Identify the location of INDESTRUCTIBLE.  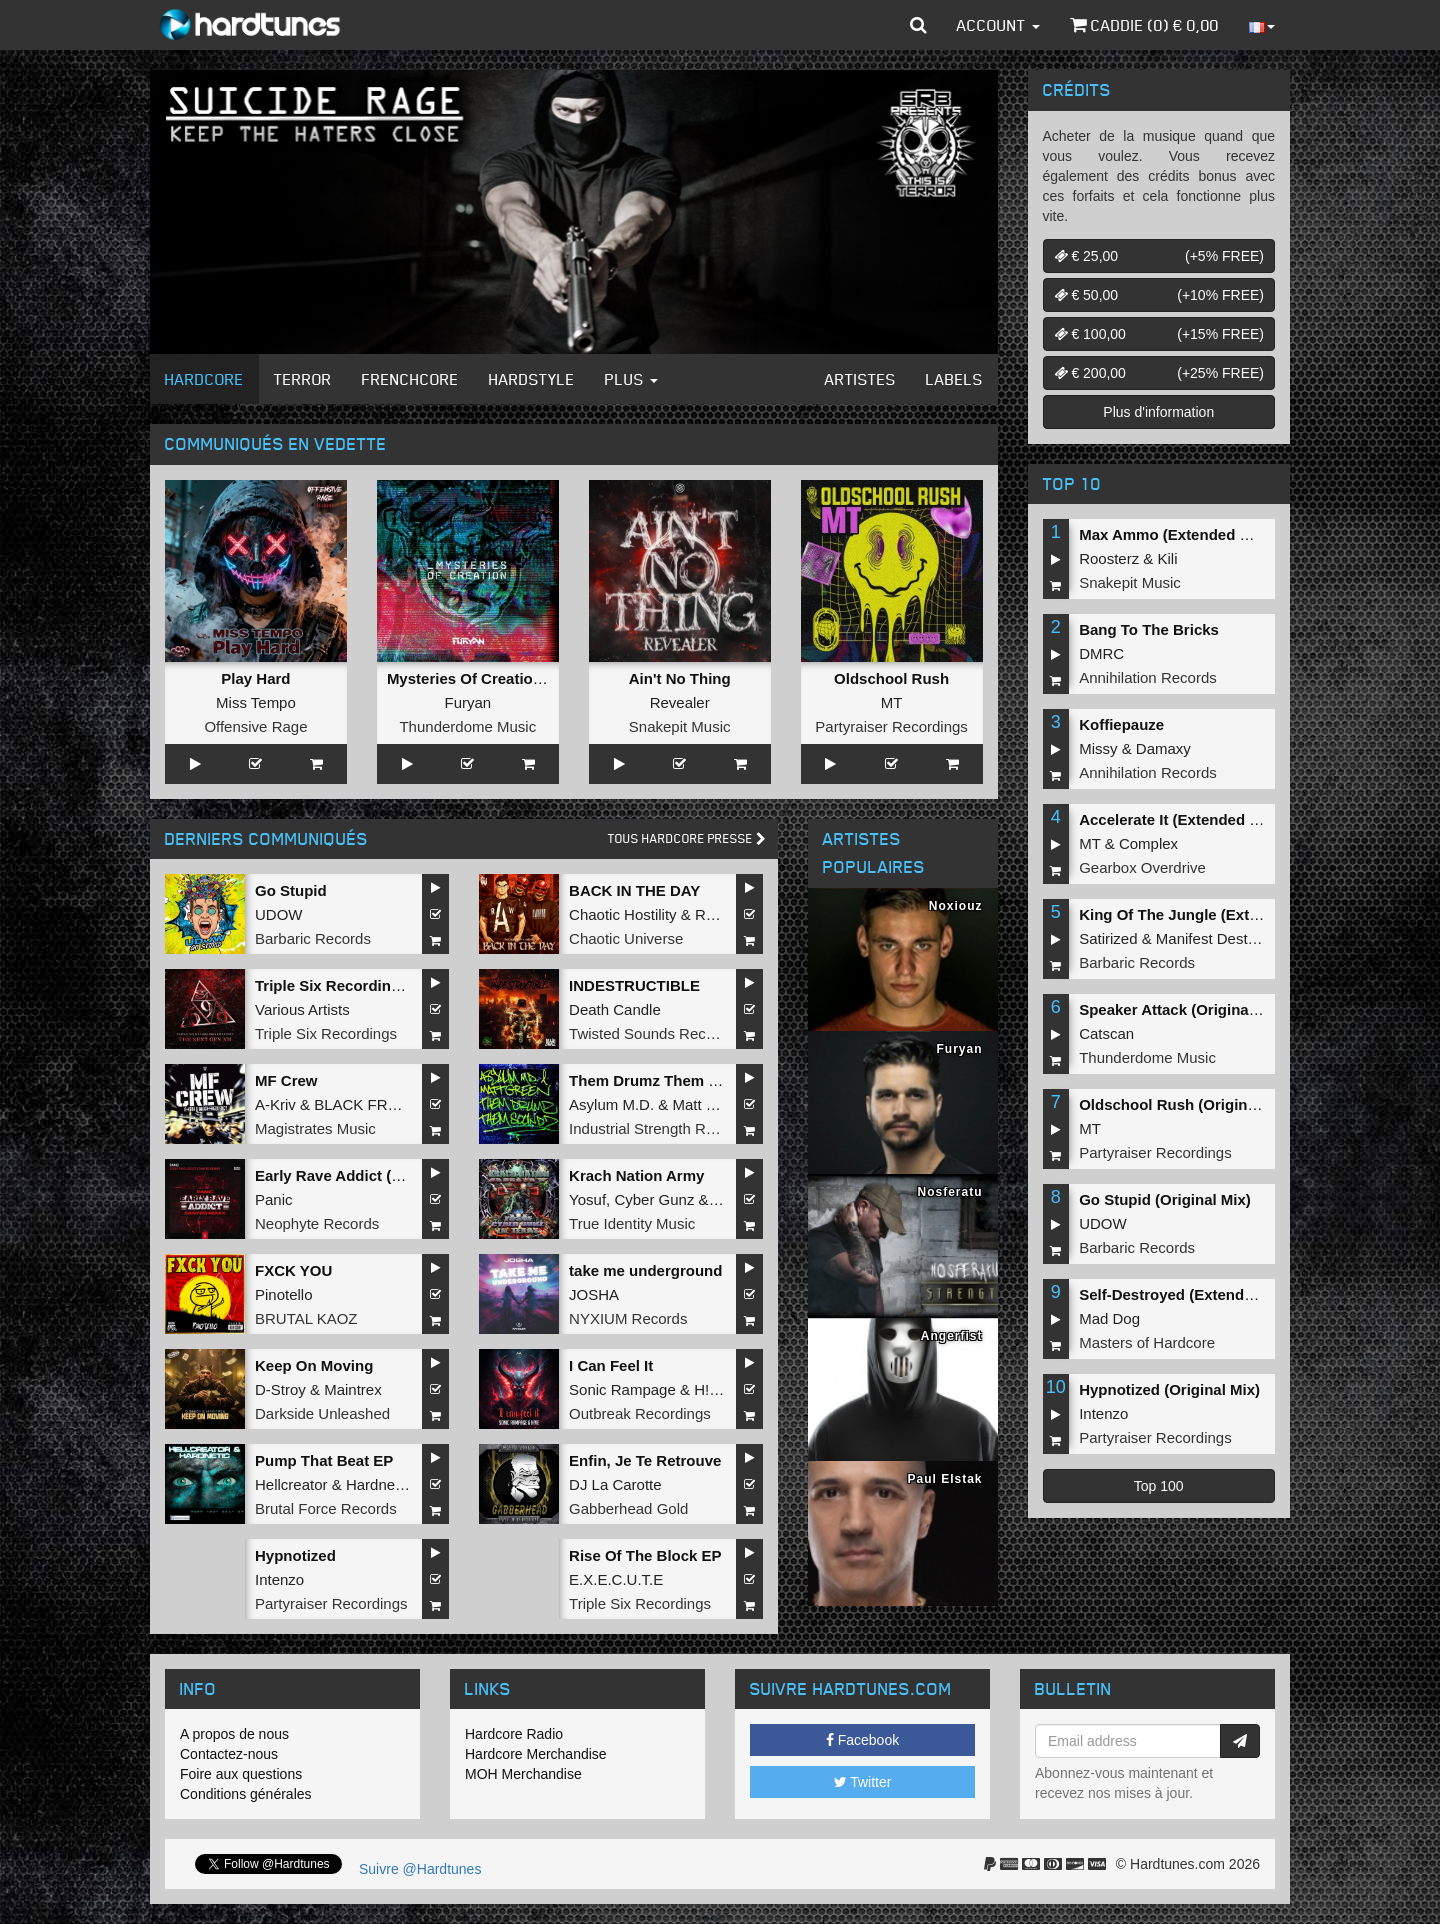
(634, 985).